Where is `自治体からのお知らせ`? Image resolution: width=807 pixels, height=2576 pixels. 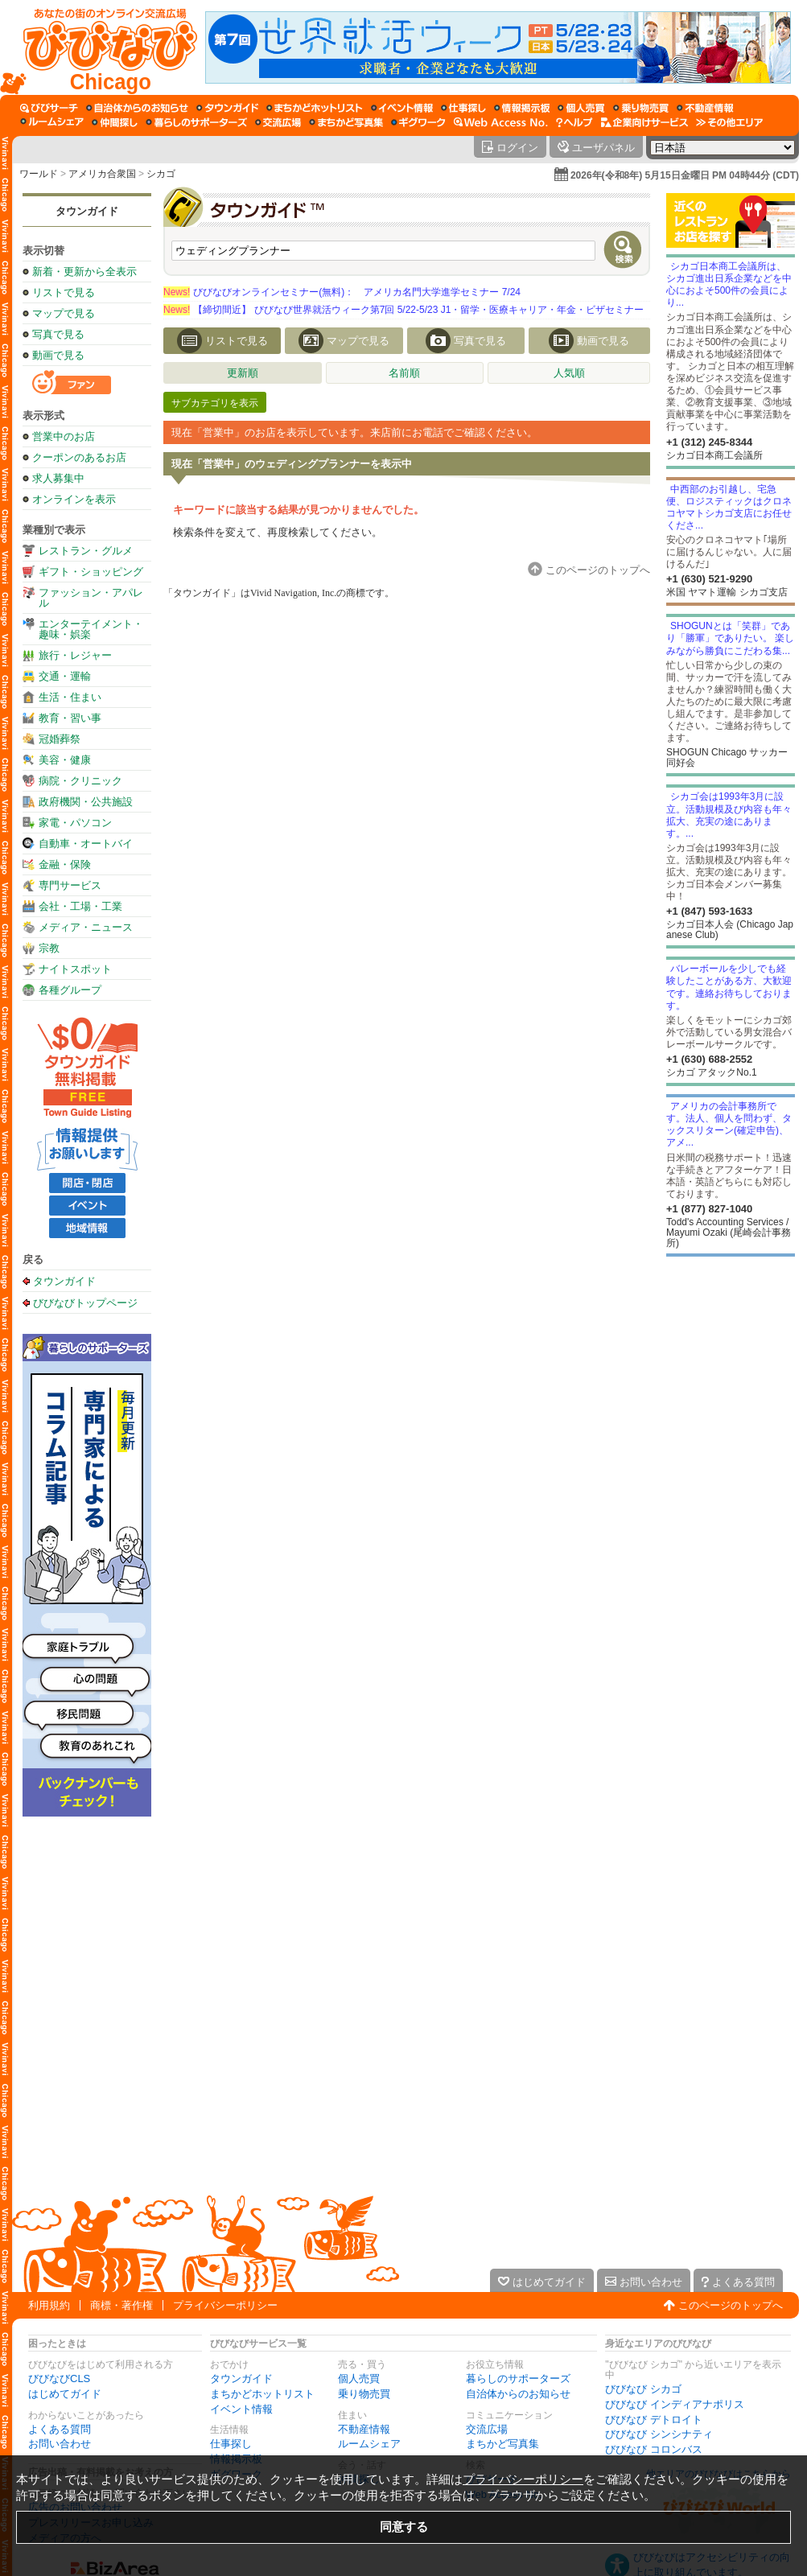
自治体からのお知らせ is located at coordinates (518, 2394).